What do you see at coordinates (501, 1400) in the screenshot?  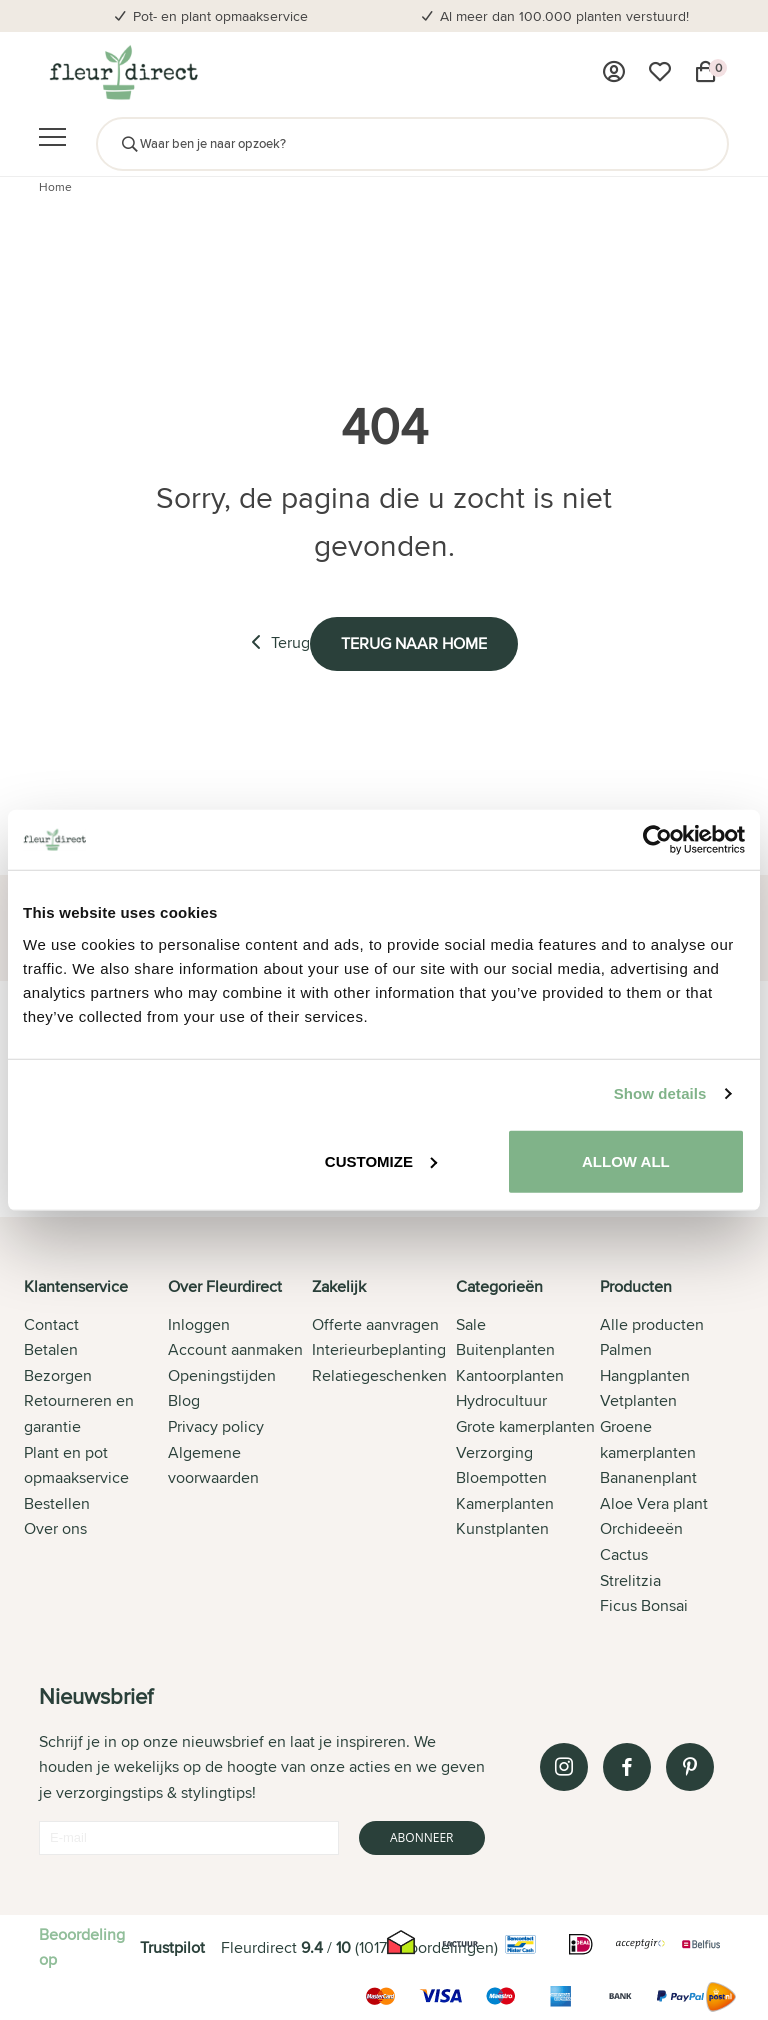 I see `Hydrocultuur` at bounding box center [501, 1400].